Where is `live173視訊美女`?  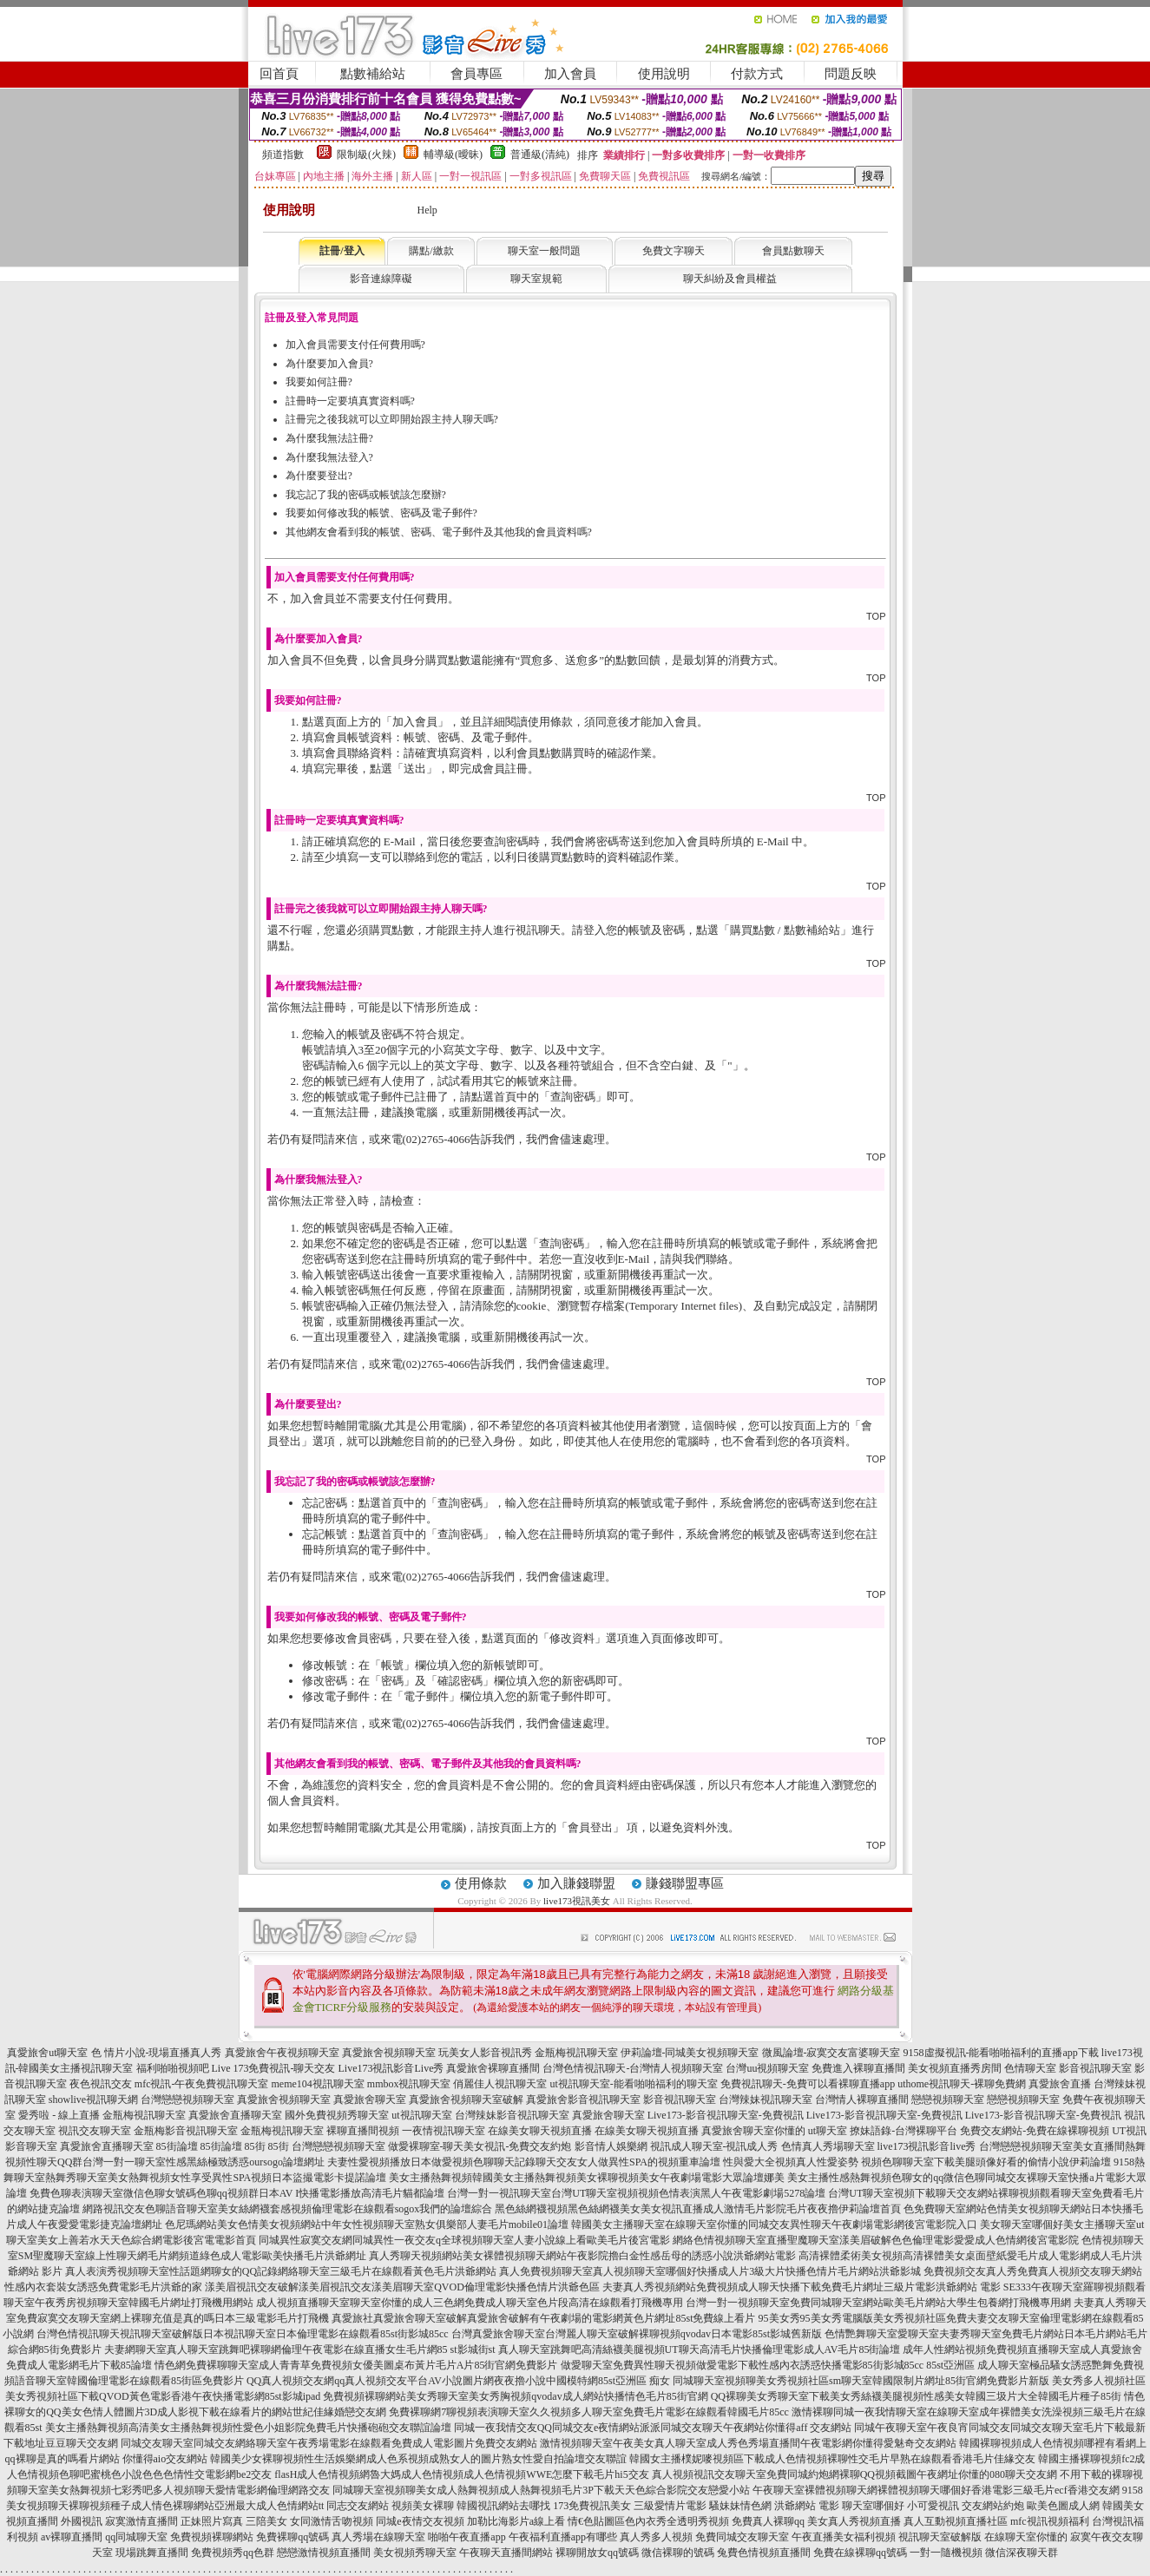
live173視訊美女 is located at coordinates (576, 1901).